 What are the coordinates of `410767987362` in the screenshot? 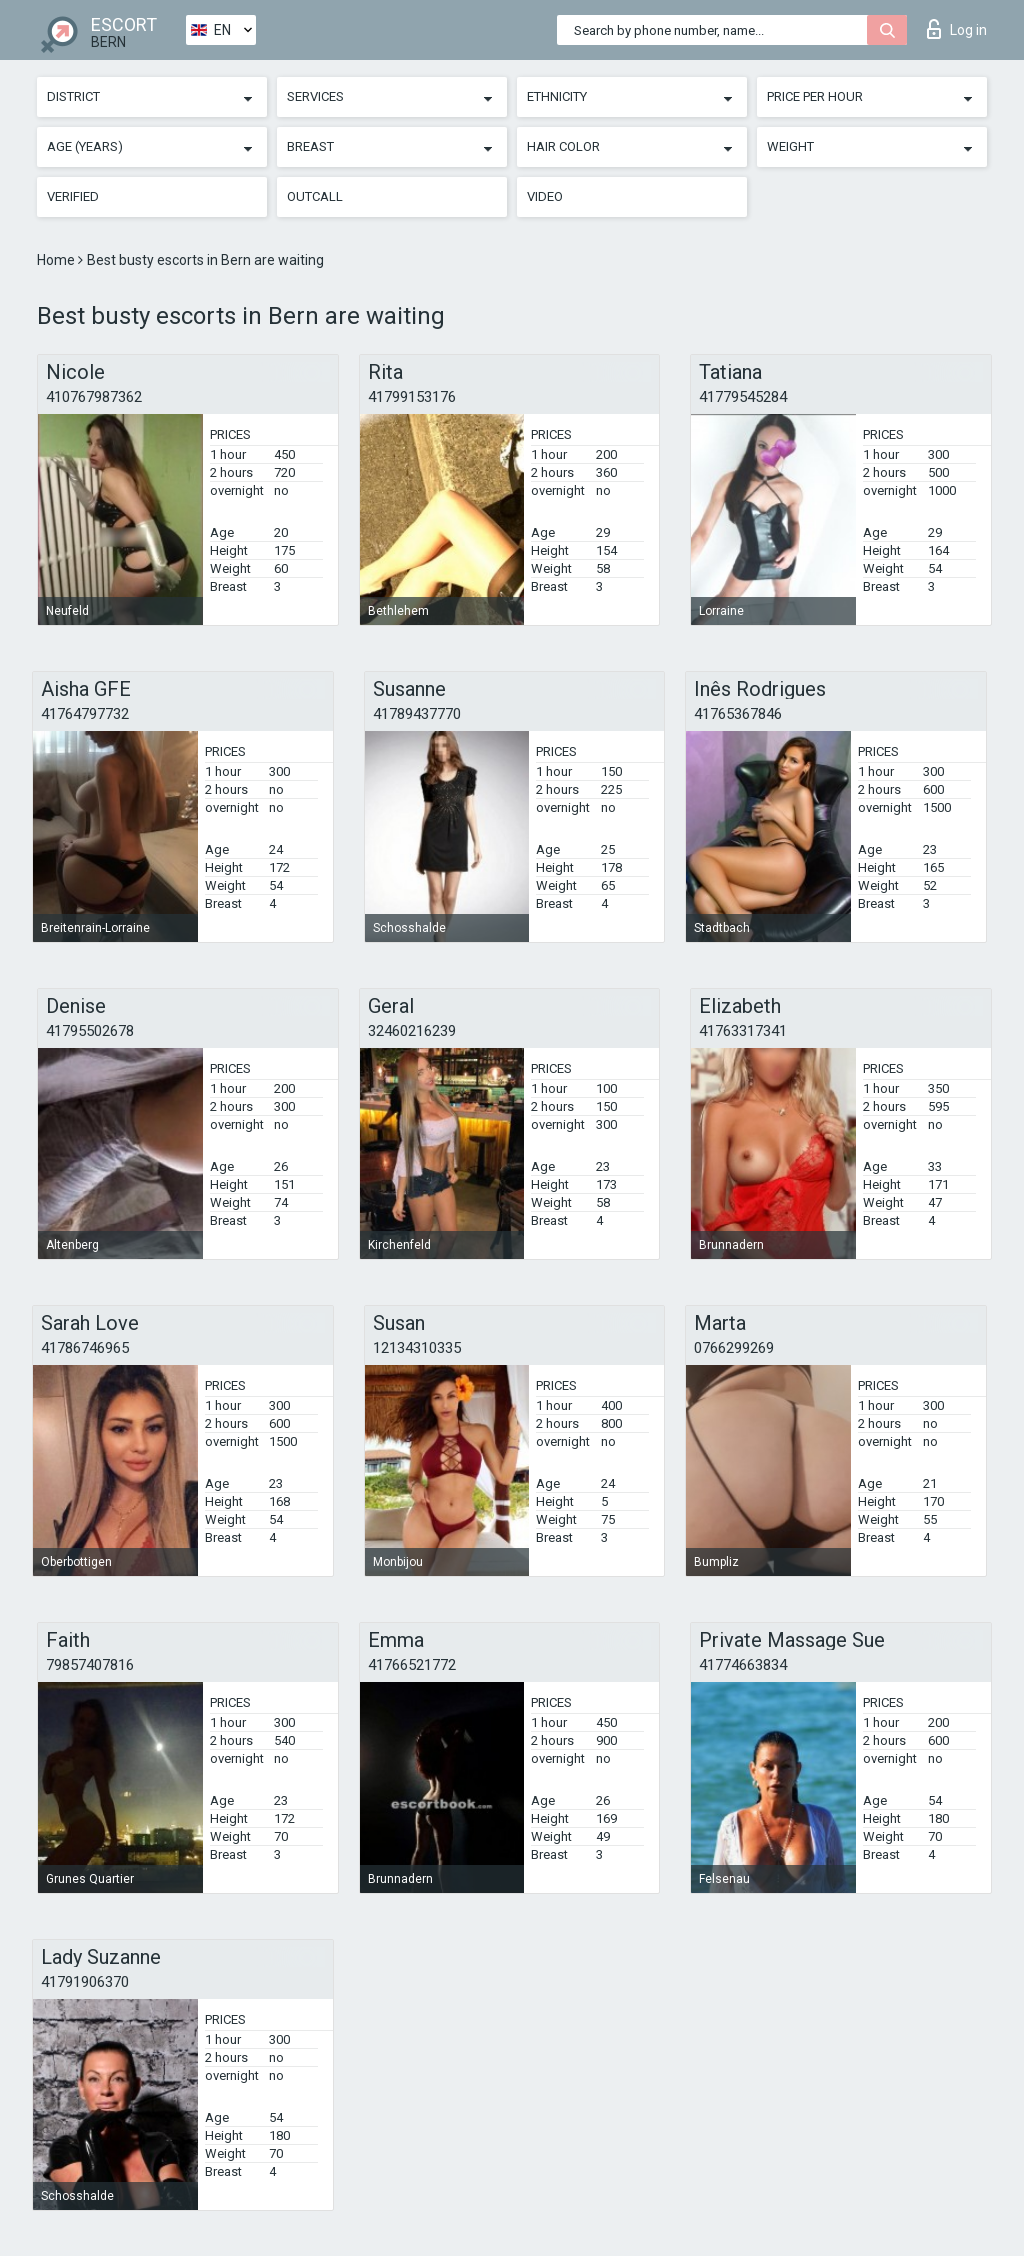 It's located at (94, 397).